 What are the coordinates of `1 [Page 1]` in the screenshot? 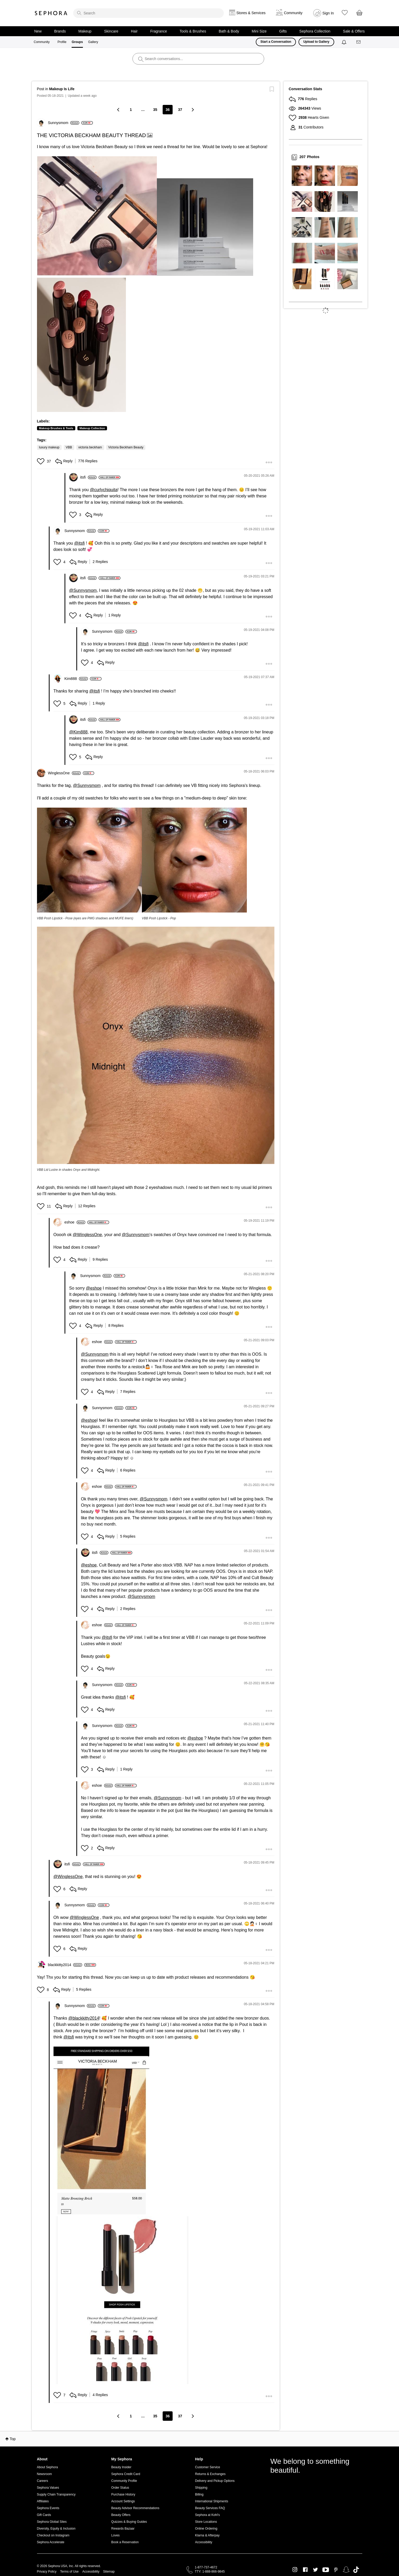 It's located at (131, 110).